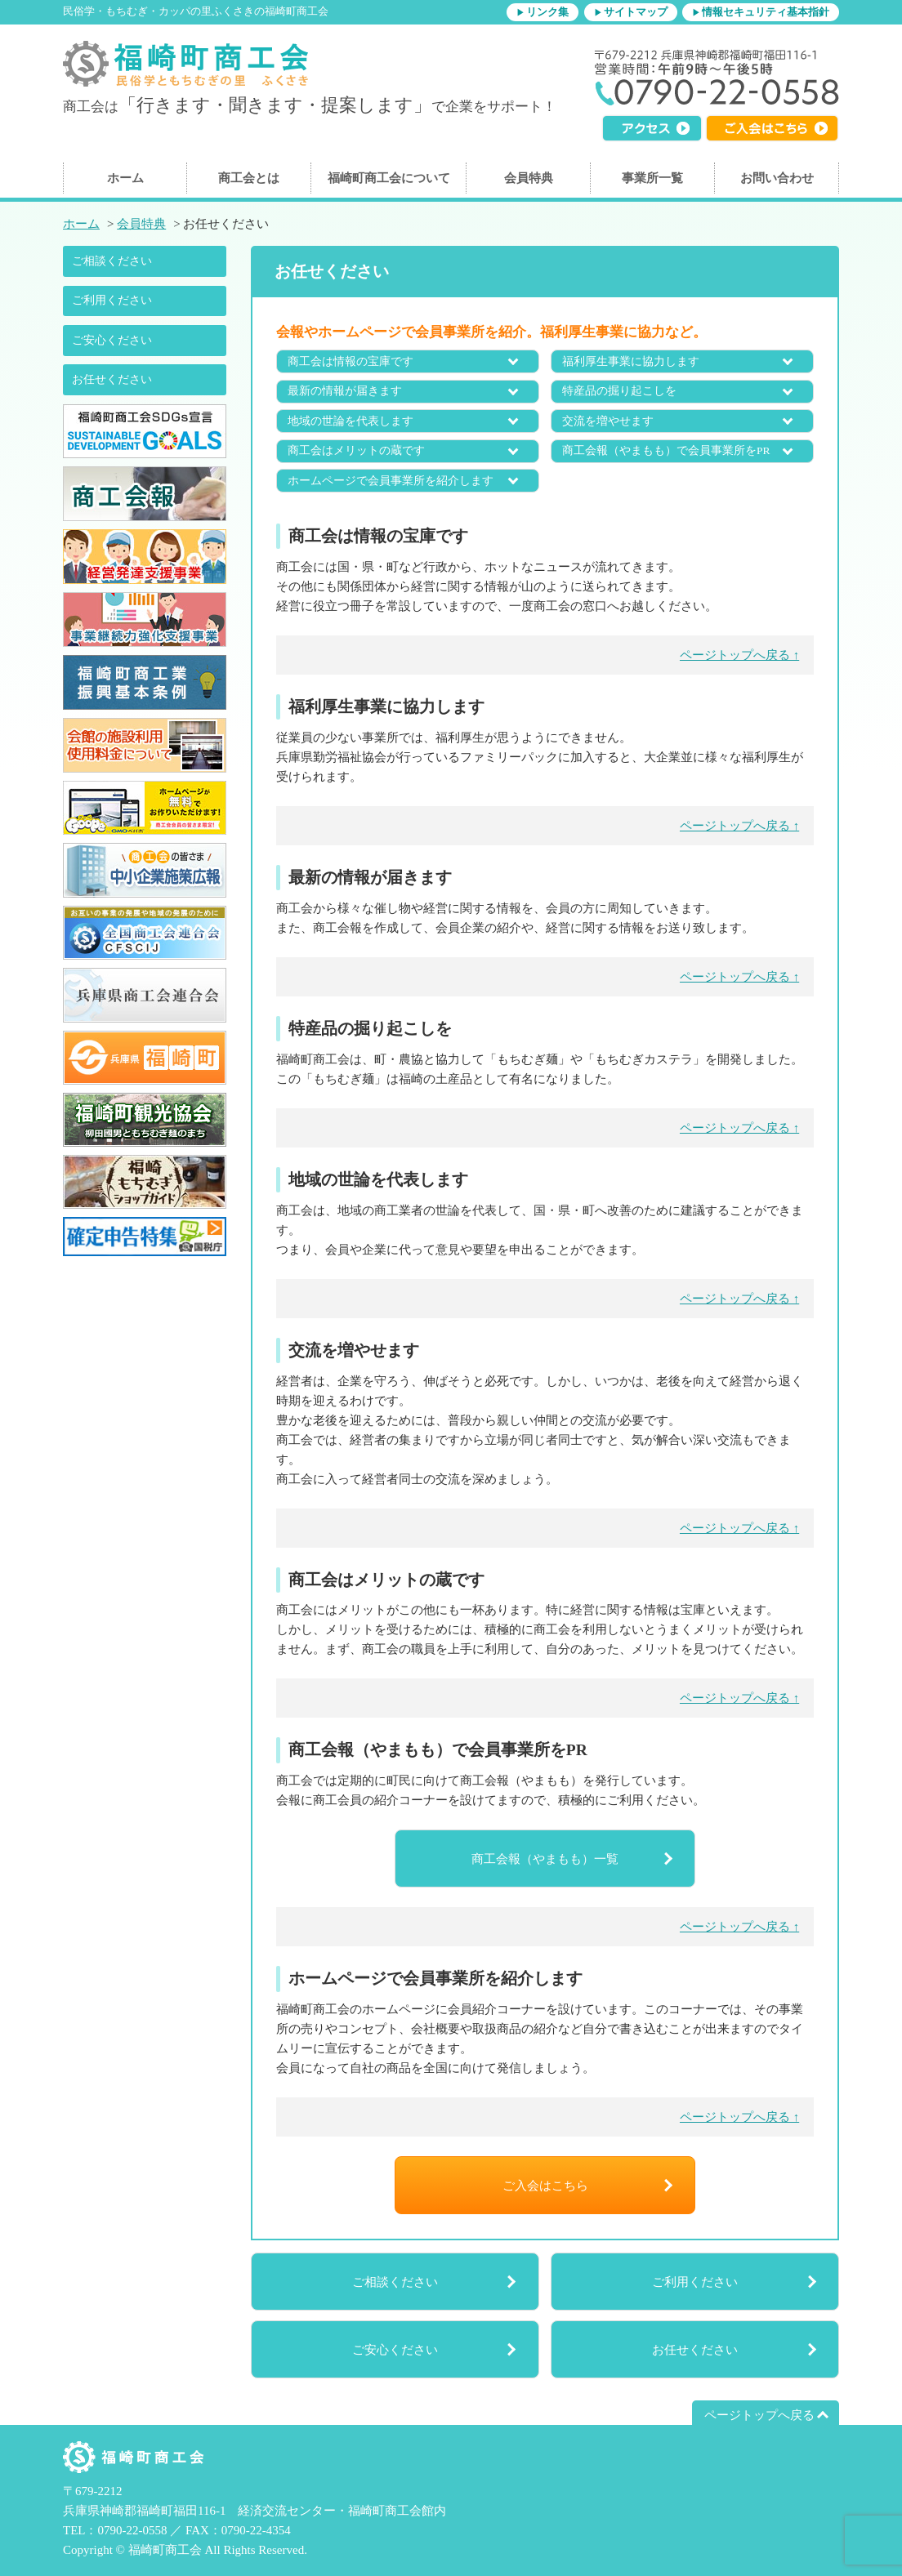 The image size is (902, 2576). Describe the element at coordinates (630, 361) in the screenshot. I see `福利厚生事業に協力します` at that location.